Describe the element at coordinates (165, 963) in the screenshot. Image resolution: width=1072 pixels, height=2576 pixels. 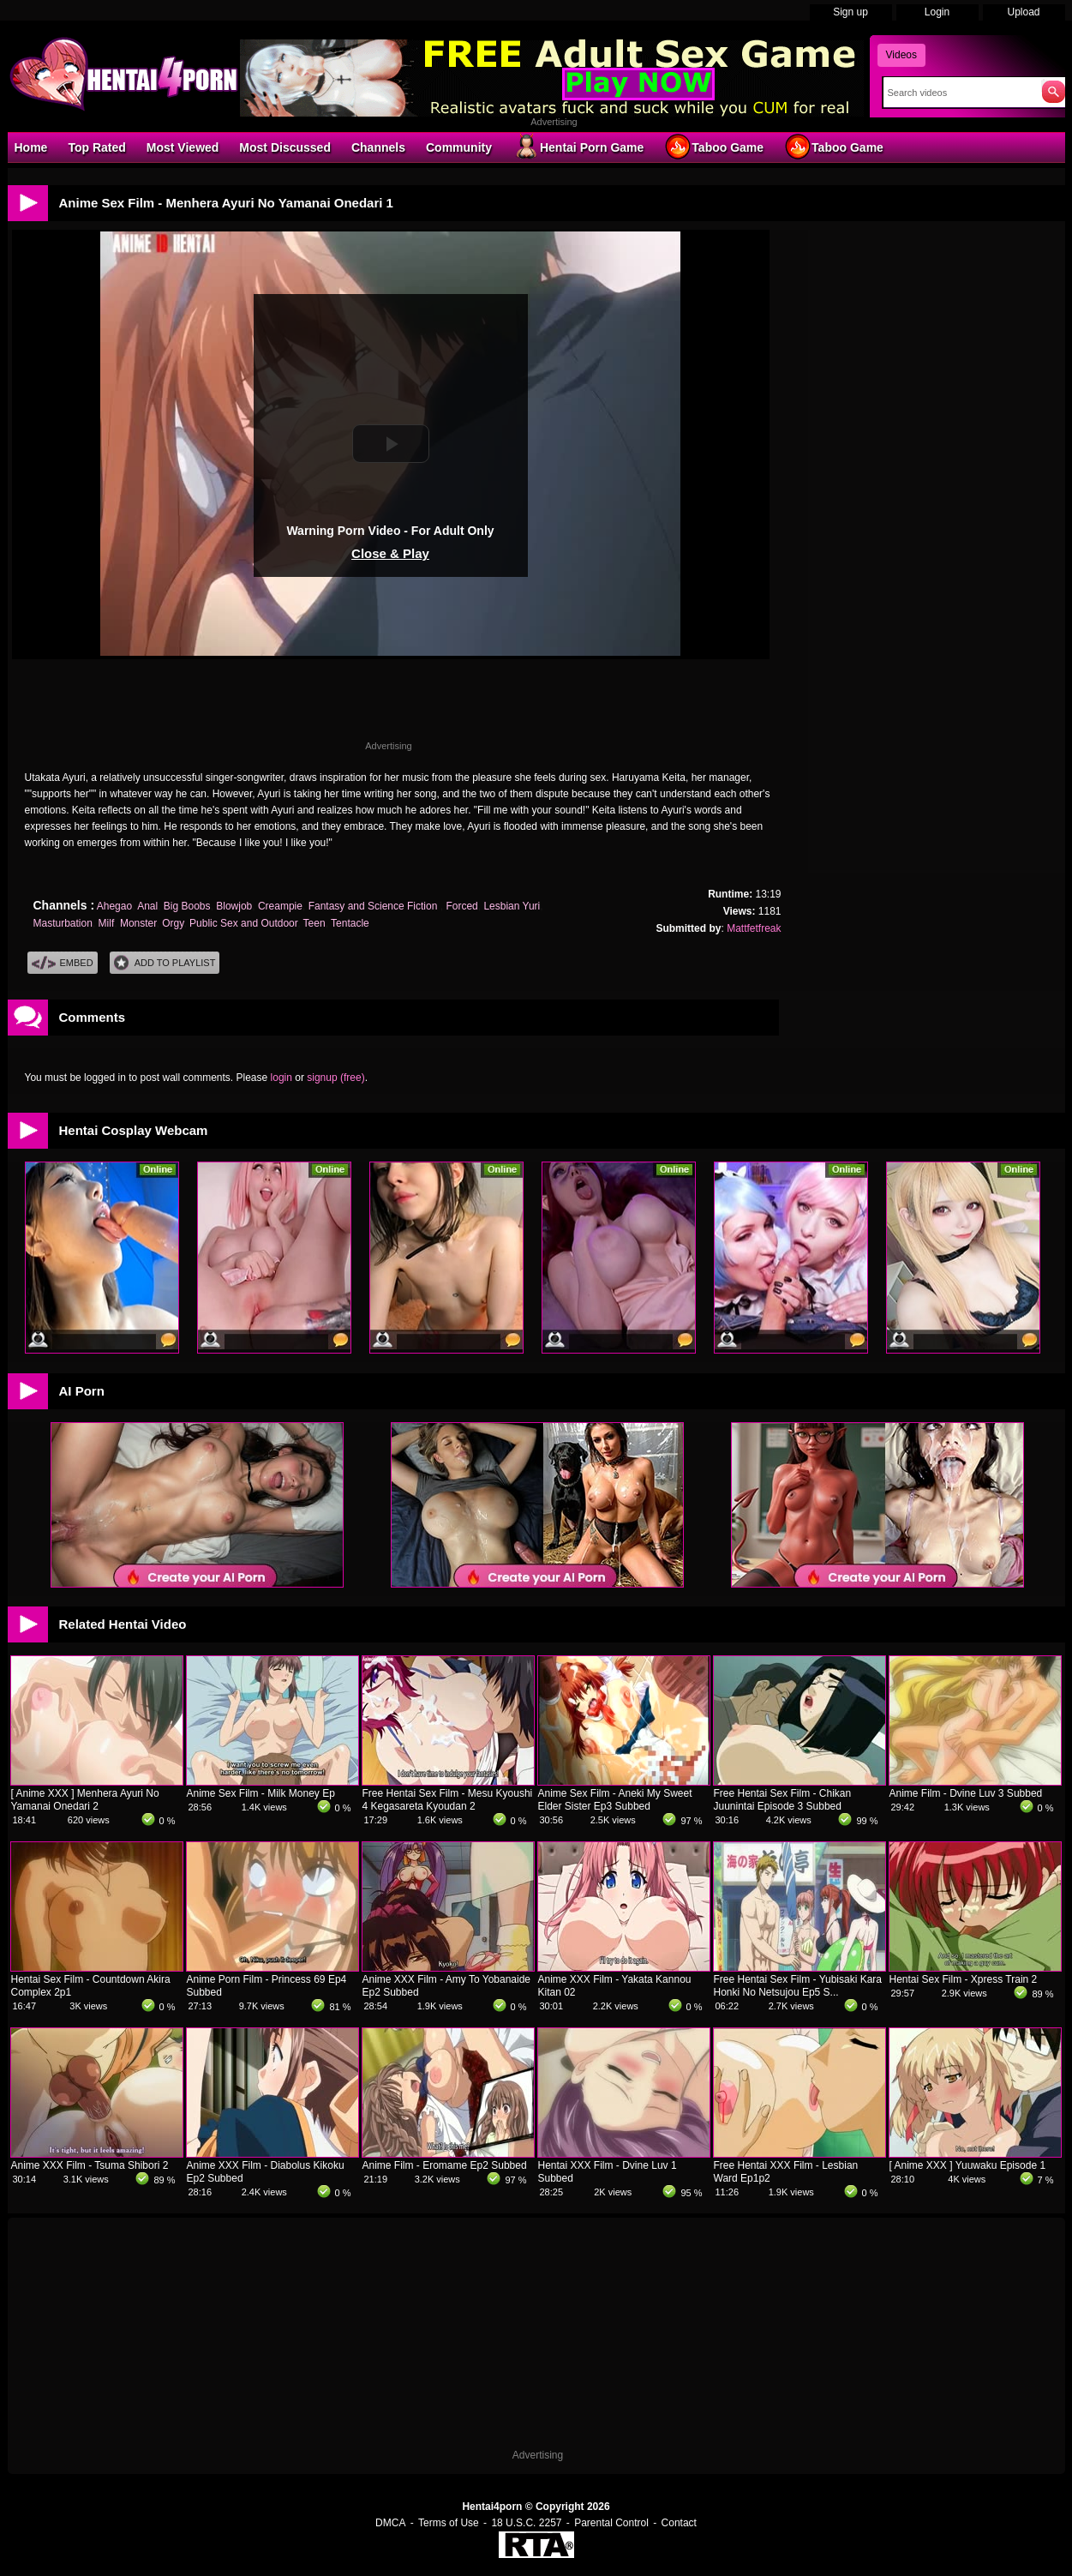
I see `Add To PlayList` at that location.